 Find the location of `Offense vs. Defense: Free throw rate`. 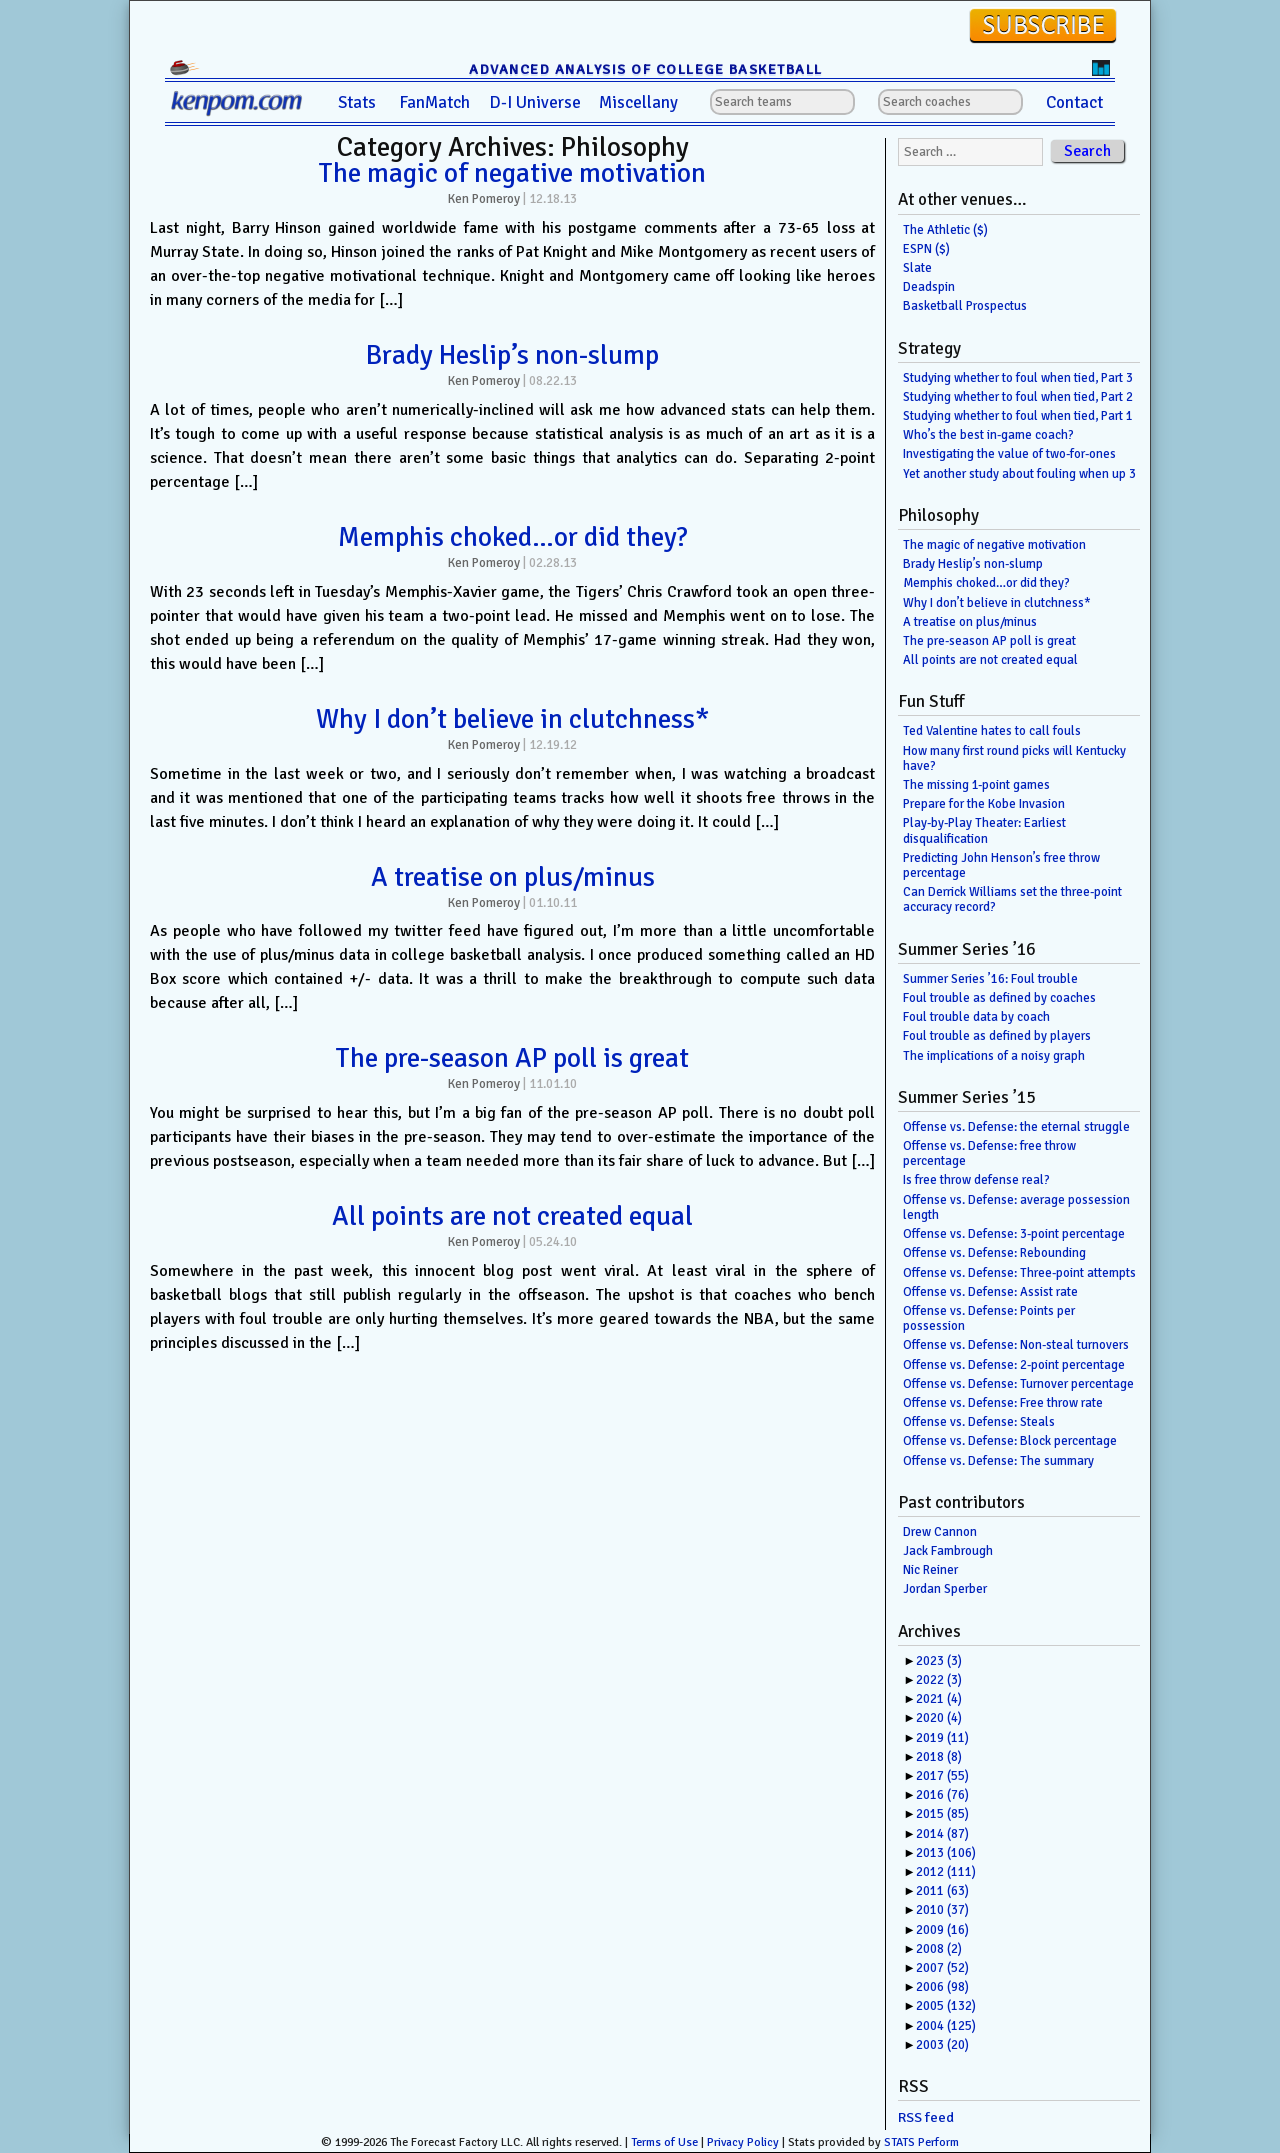

Offense vs. Defense: Free throw rate is located at coordinates (1003, 1403).